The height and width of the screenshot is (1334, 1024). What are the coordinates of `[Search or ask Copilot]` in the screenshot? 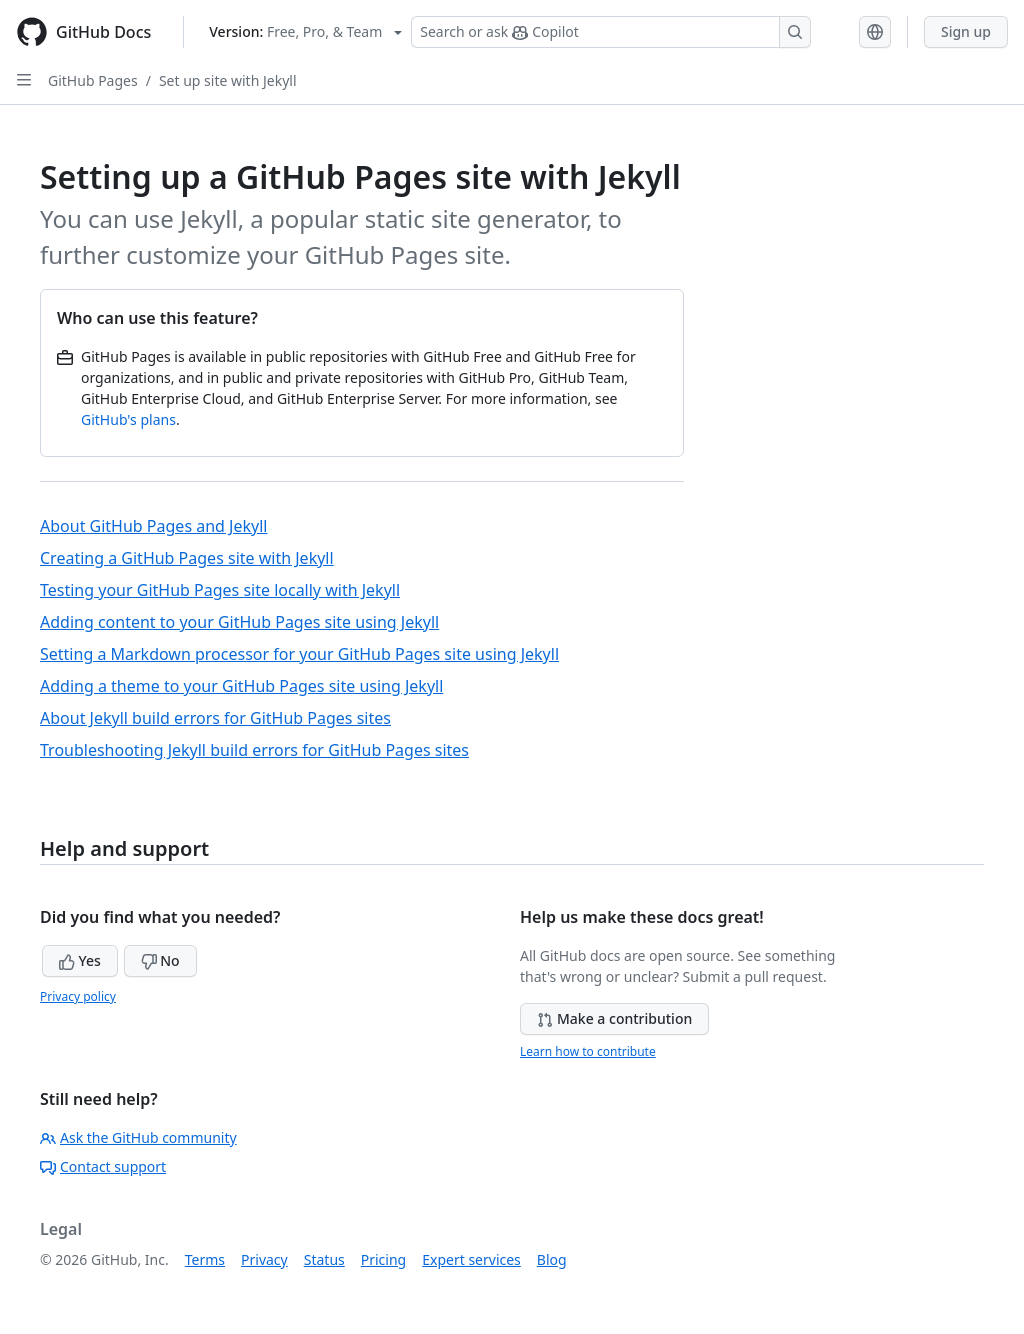 It's located at (611, 32).